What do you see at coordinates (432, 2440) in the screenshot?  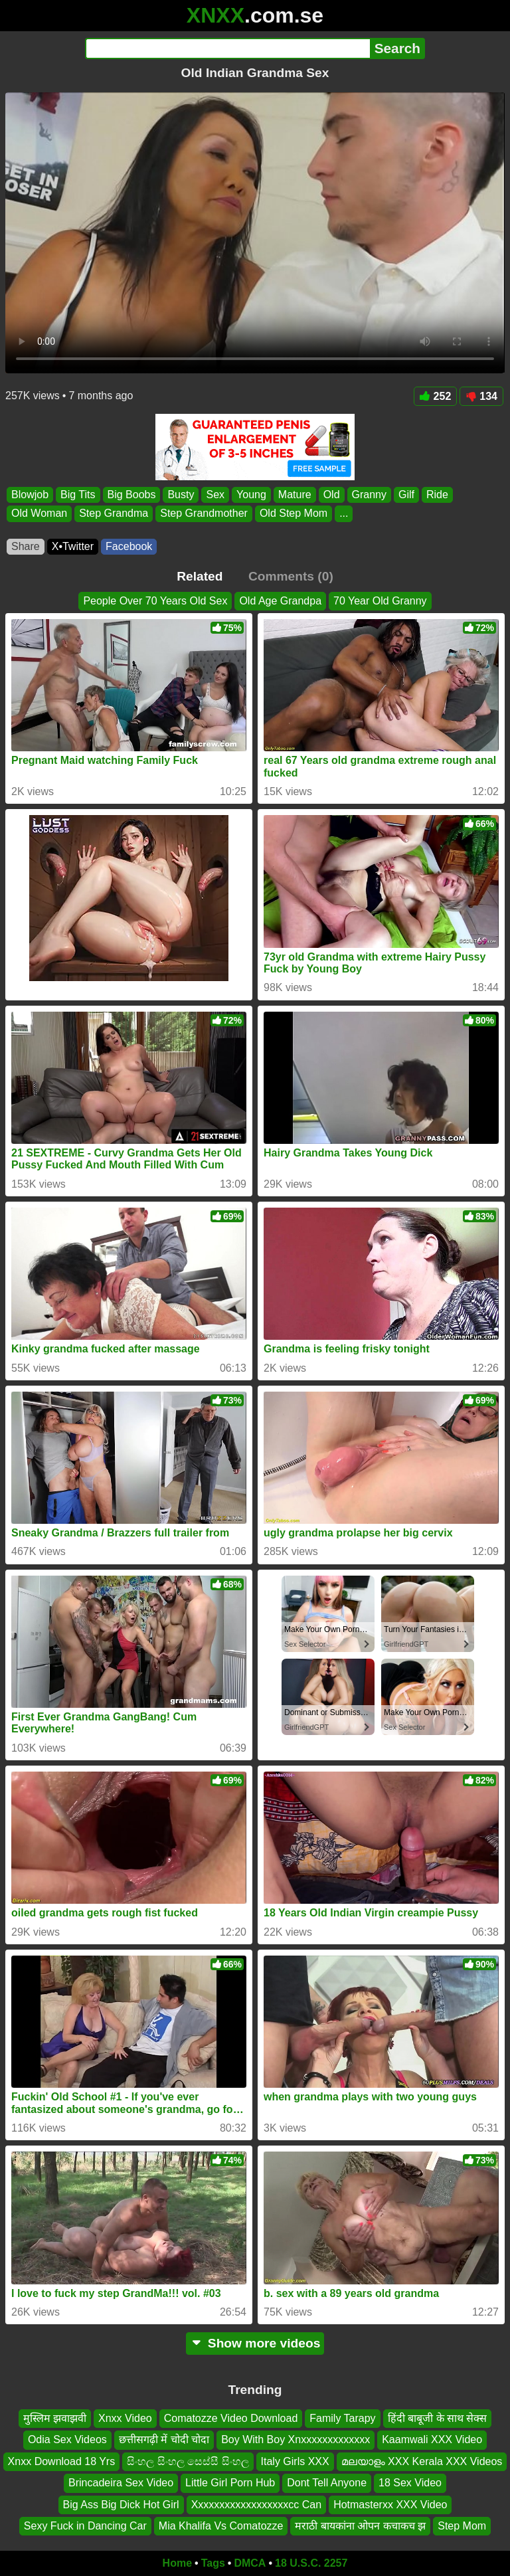 I see `Kaamwali XXX Video` at bounding box center [432, 2440].